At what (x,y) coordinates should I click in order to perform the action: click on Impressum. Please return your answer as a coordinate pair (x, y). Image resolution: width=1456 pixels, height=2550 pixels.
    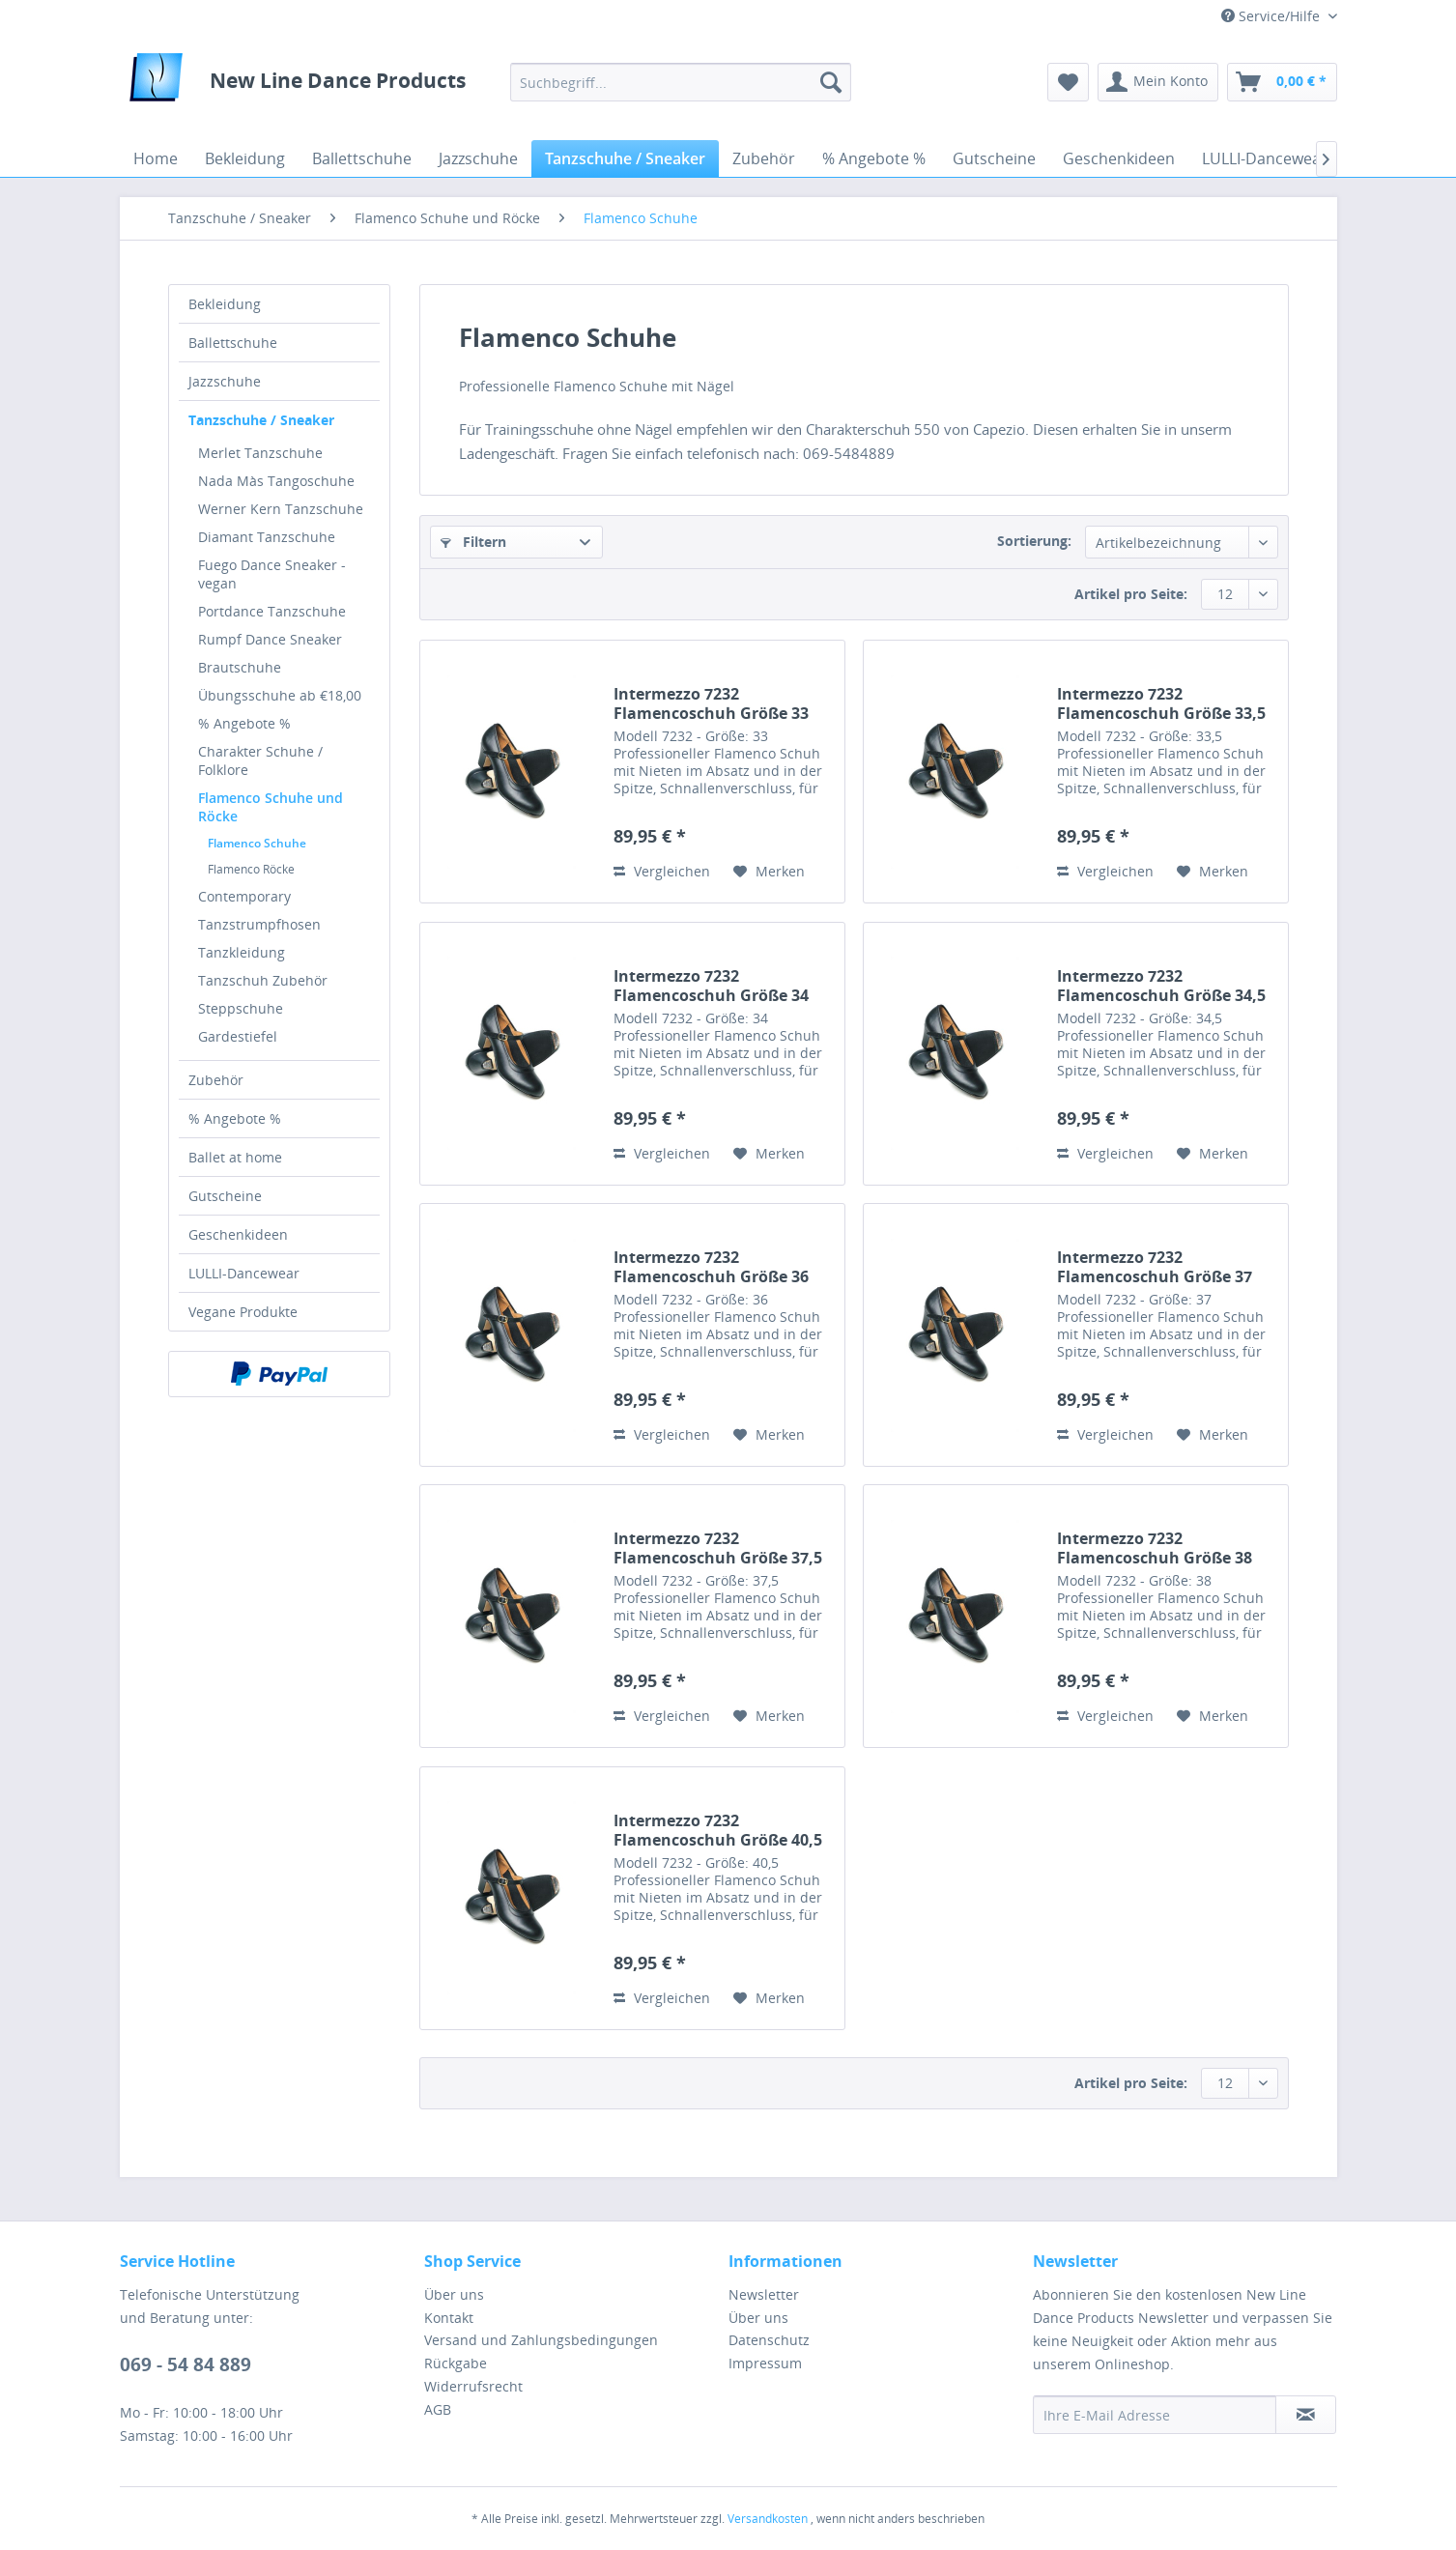
    Looking at the image, I should click on (765, 2363).